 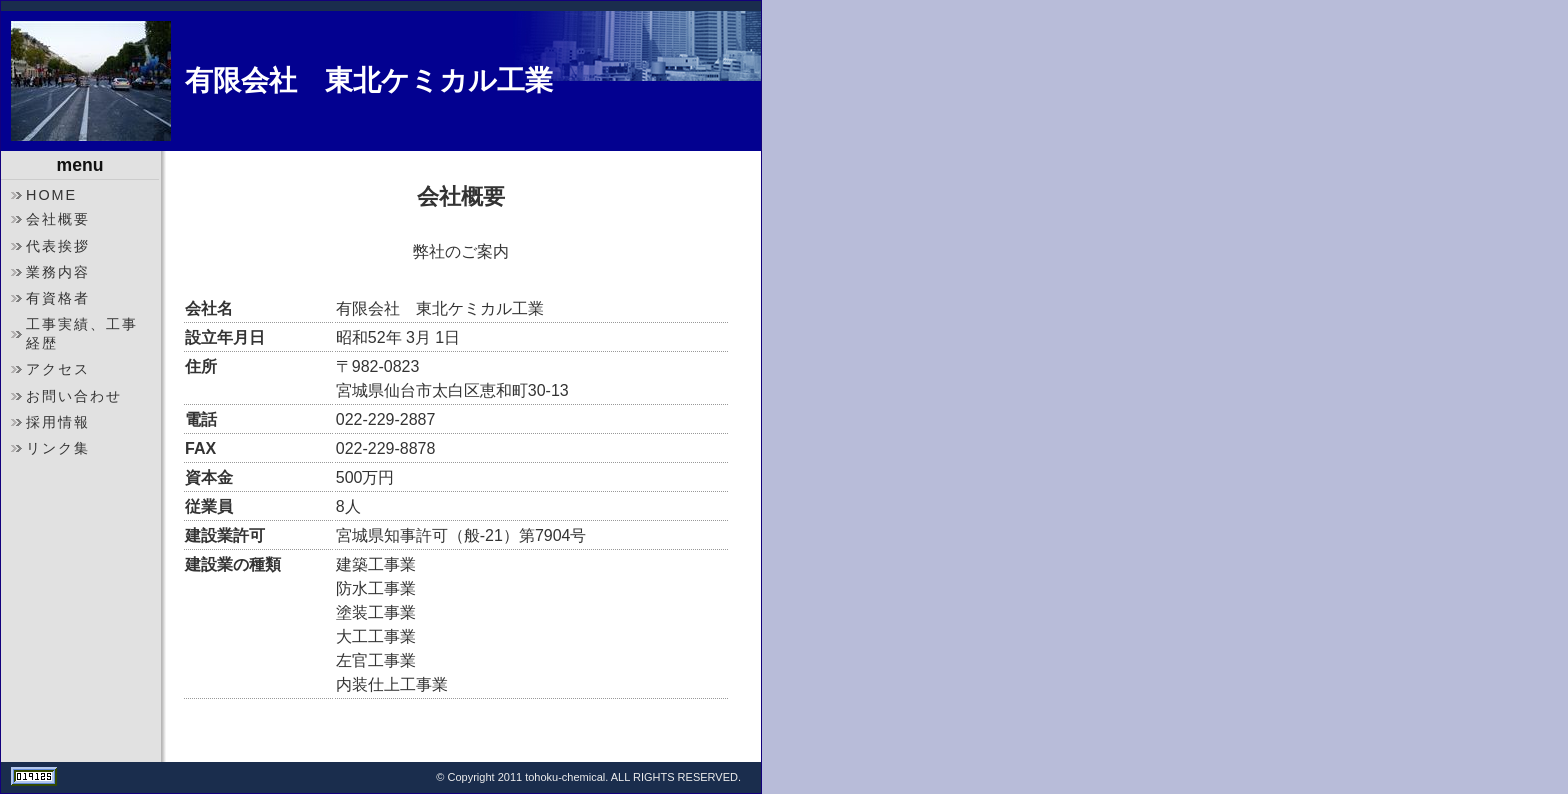 What do you see at coordinates (58, 246) in the screenshot?
I see `代表挨拶` at bounding box center [58, 246].